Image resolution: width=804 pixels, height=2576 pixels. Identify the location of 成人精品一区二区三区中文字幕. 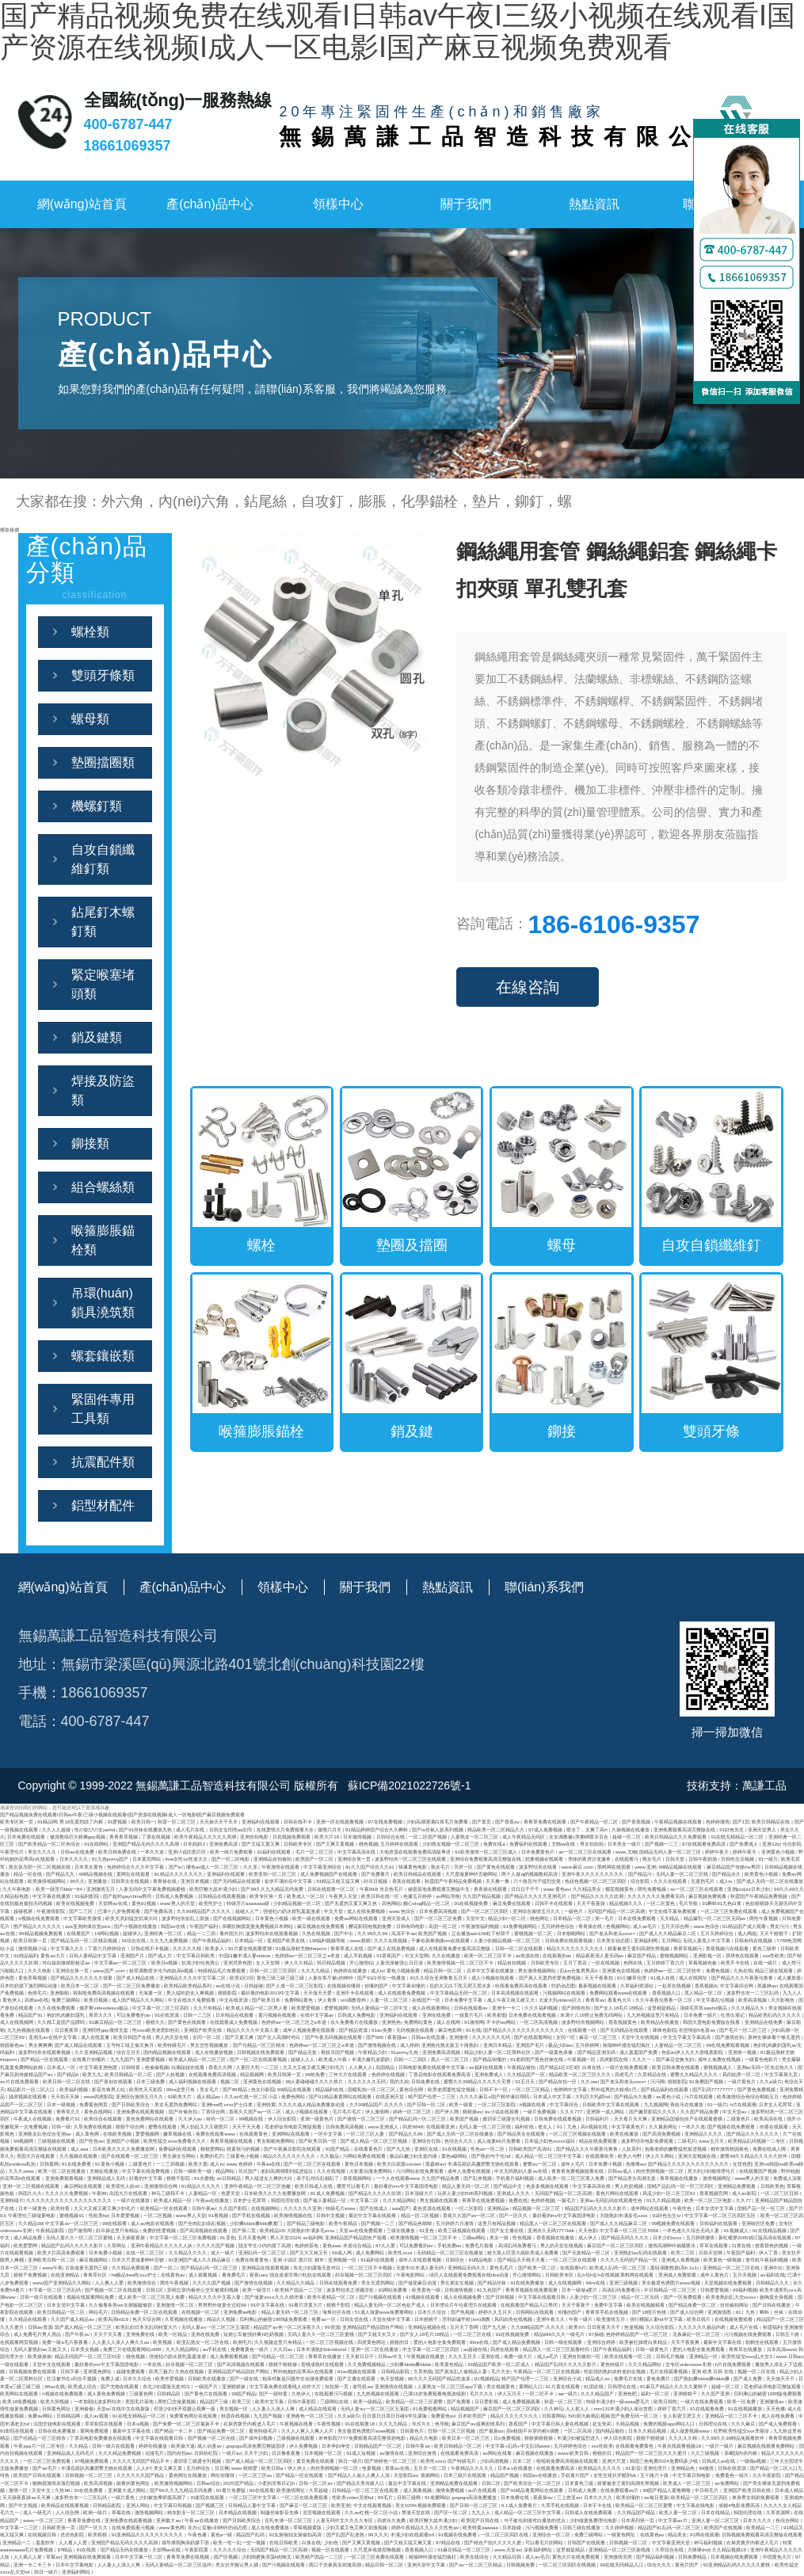
(549, 2156).